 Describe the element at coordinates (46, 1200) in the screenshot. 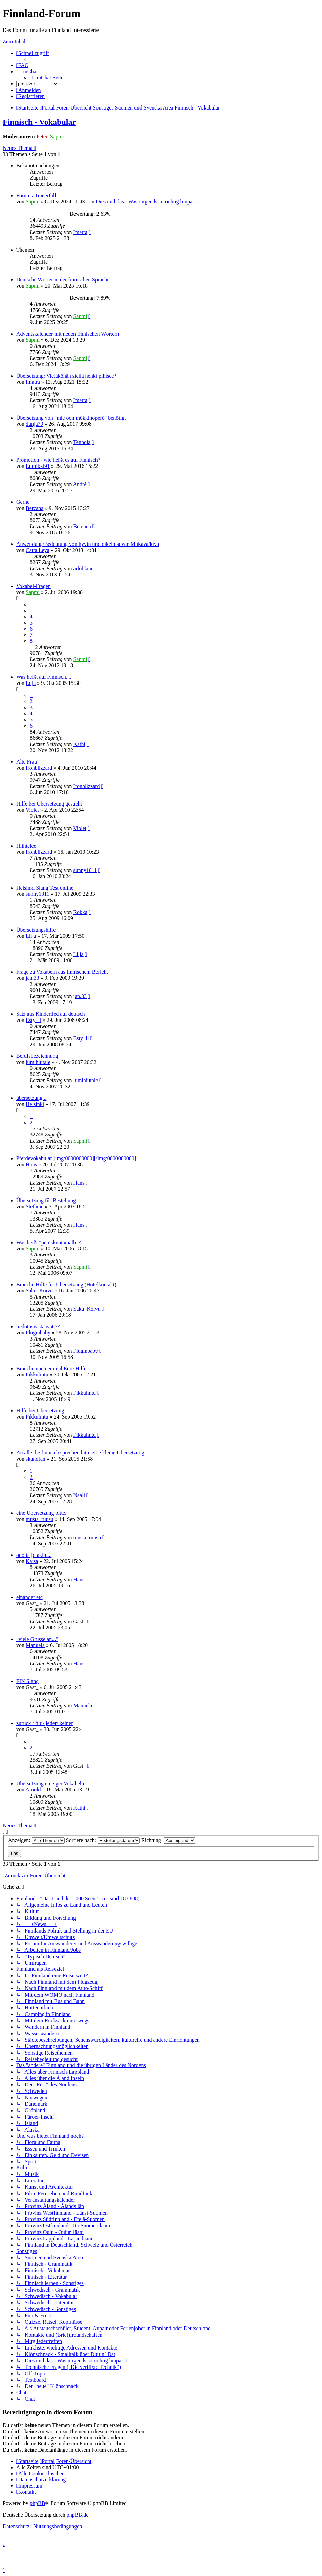

I see `Übersetzung für Bestellung` at that location.